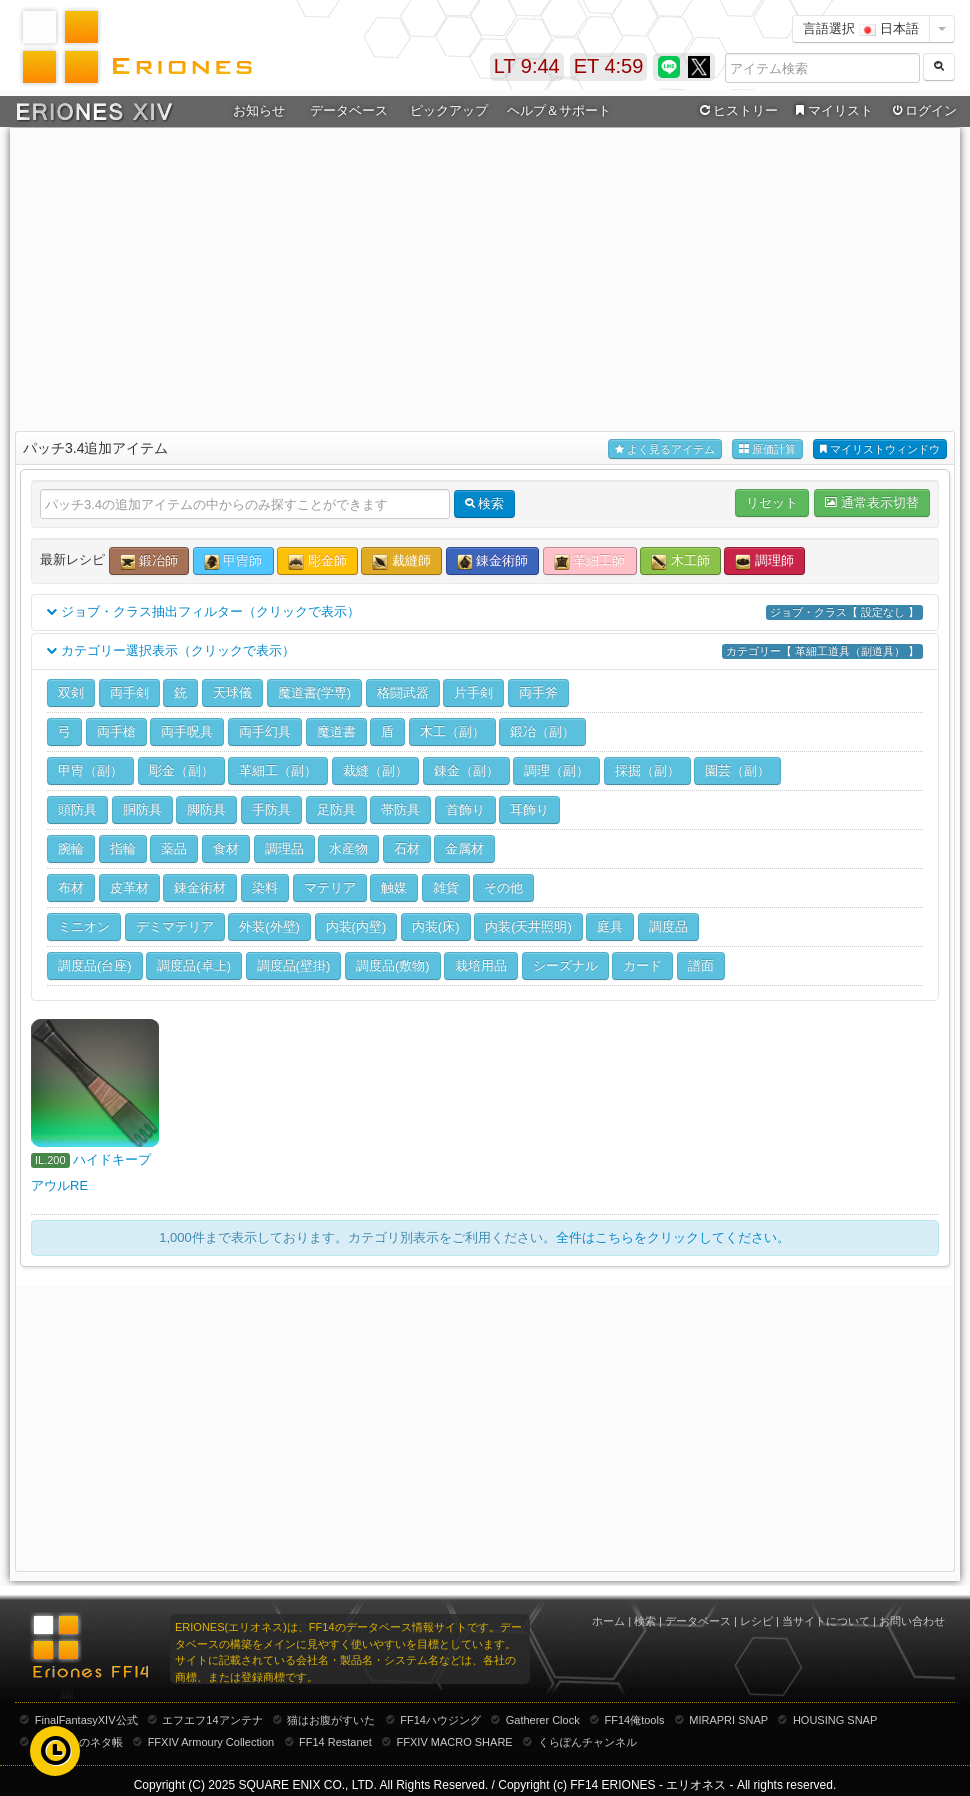 The width and height of the screenshot is (970, 1796). Describe the element at coordinates (284, 848) in the screenshot. I see `調理品` at that location.